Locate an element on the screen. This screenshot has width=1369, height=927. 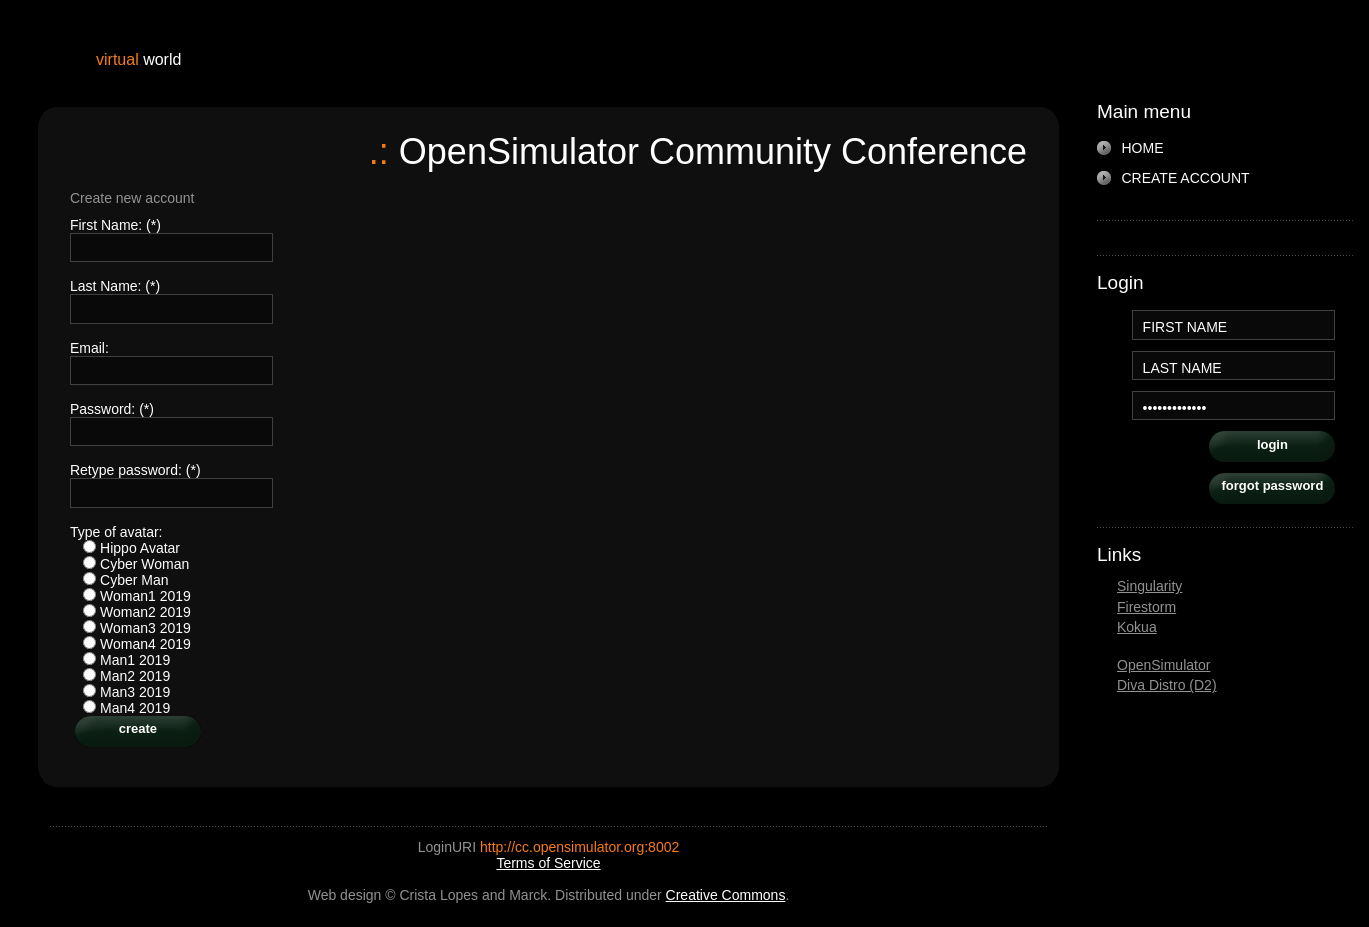
Creative Commons is located at coordinates (726, 895).